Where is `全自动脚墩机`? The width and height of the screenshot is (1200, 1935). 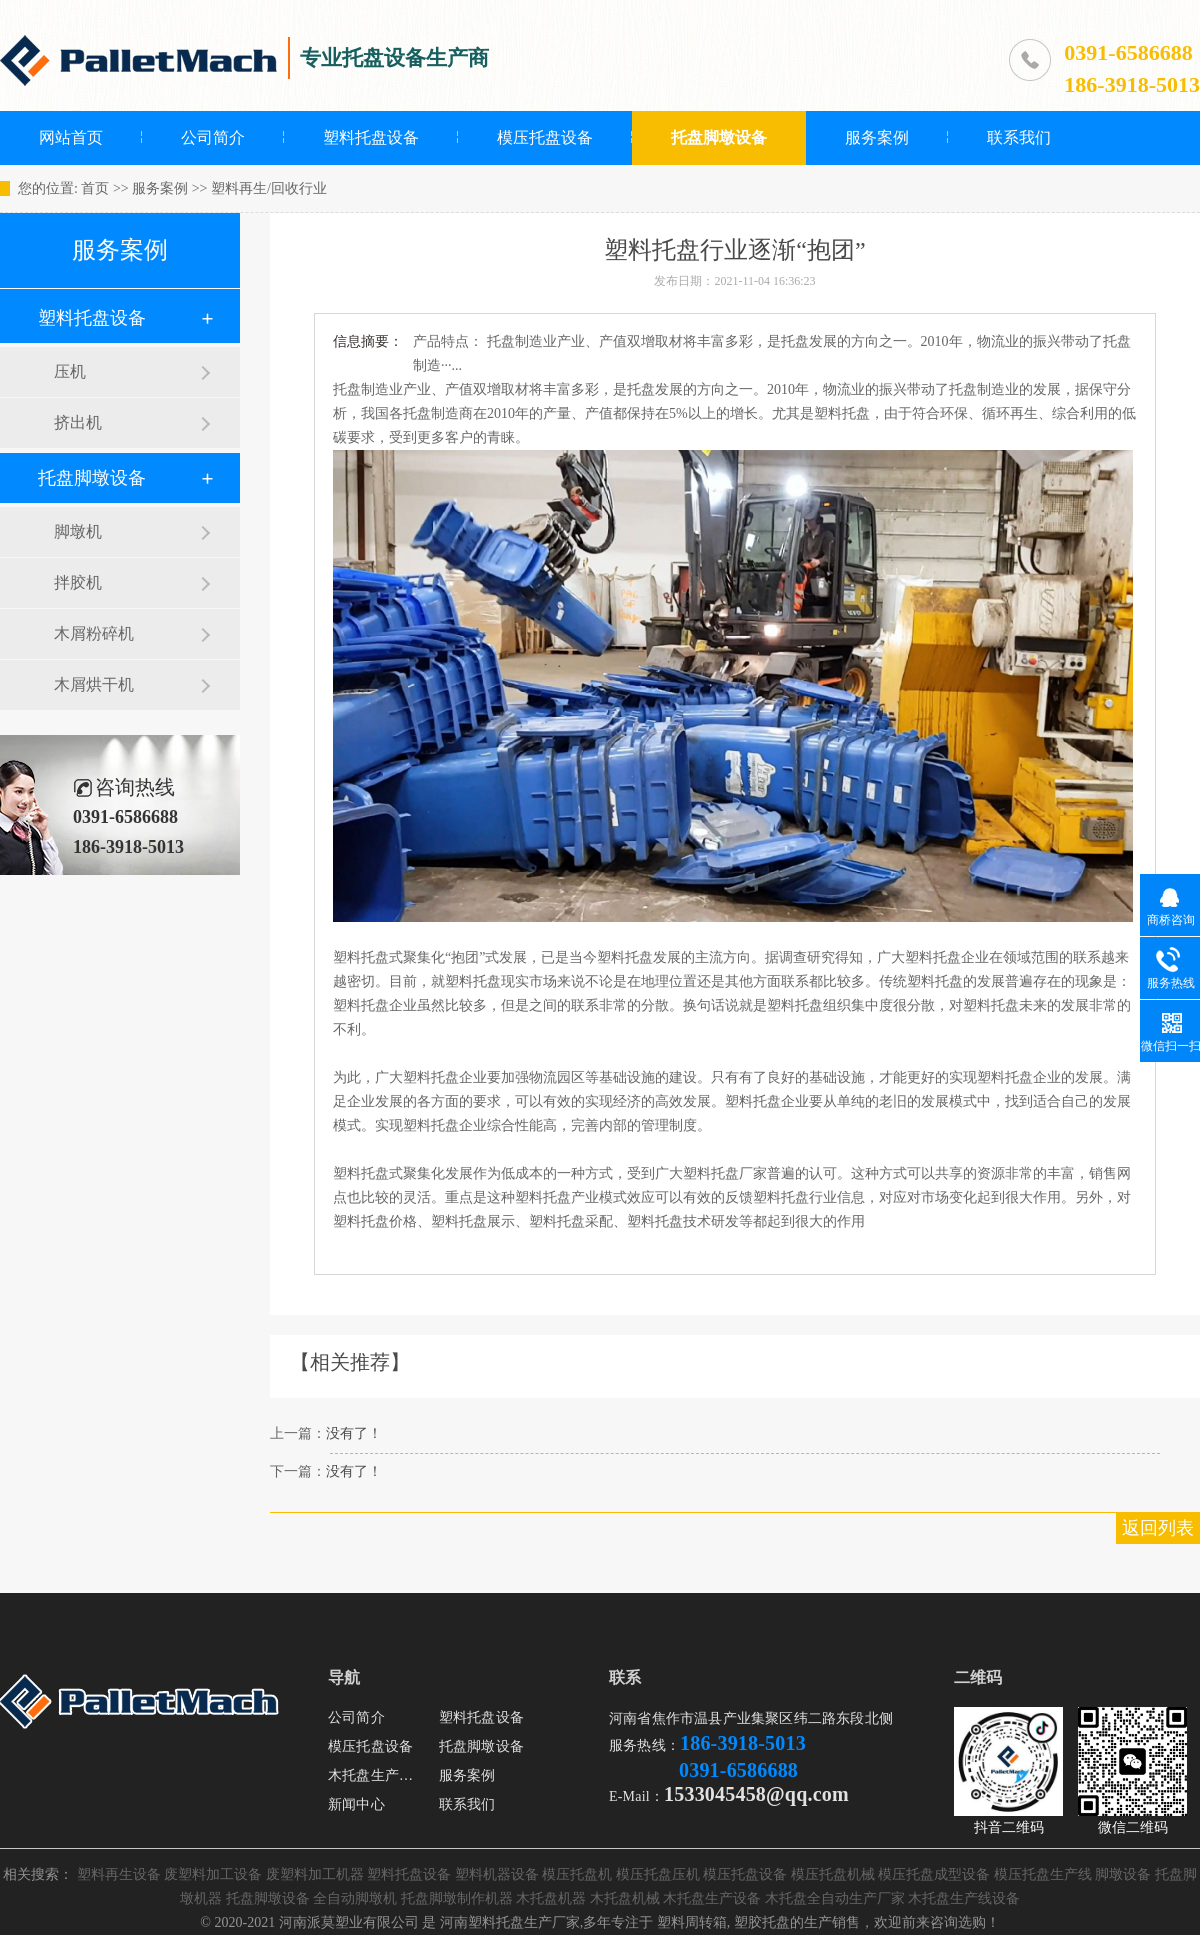
全自动脚墩机 is located at coordinates (355, 1898).